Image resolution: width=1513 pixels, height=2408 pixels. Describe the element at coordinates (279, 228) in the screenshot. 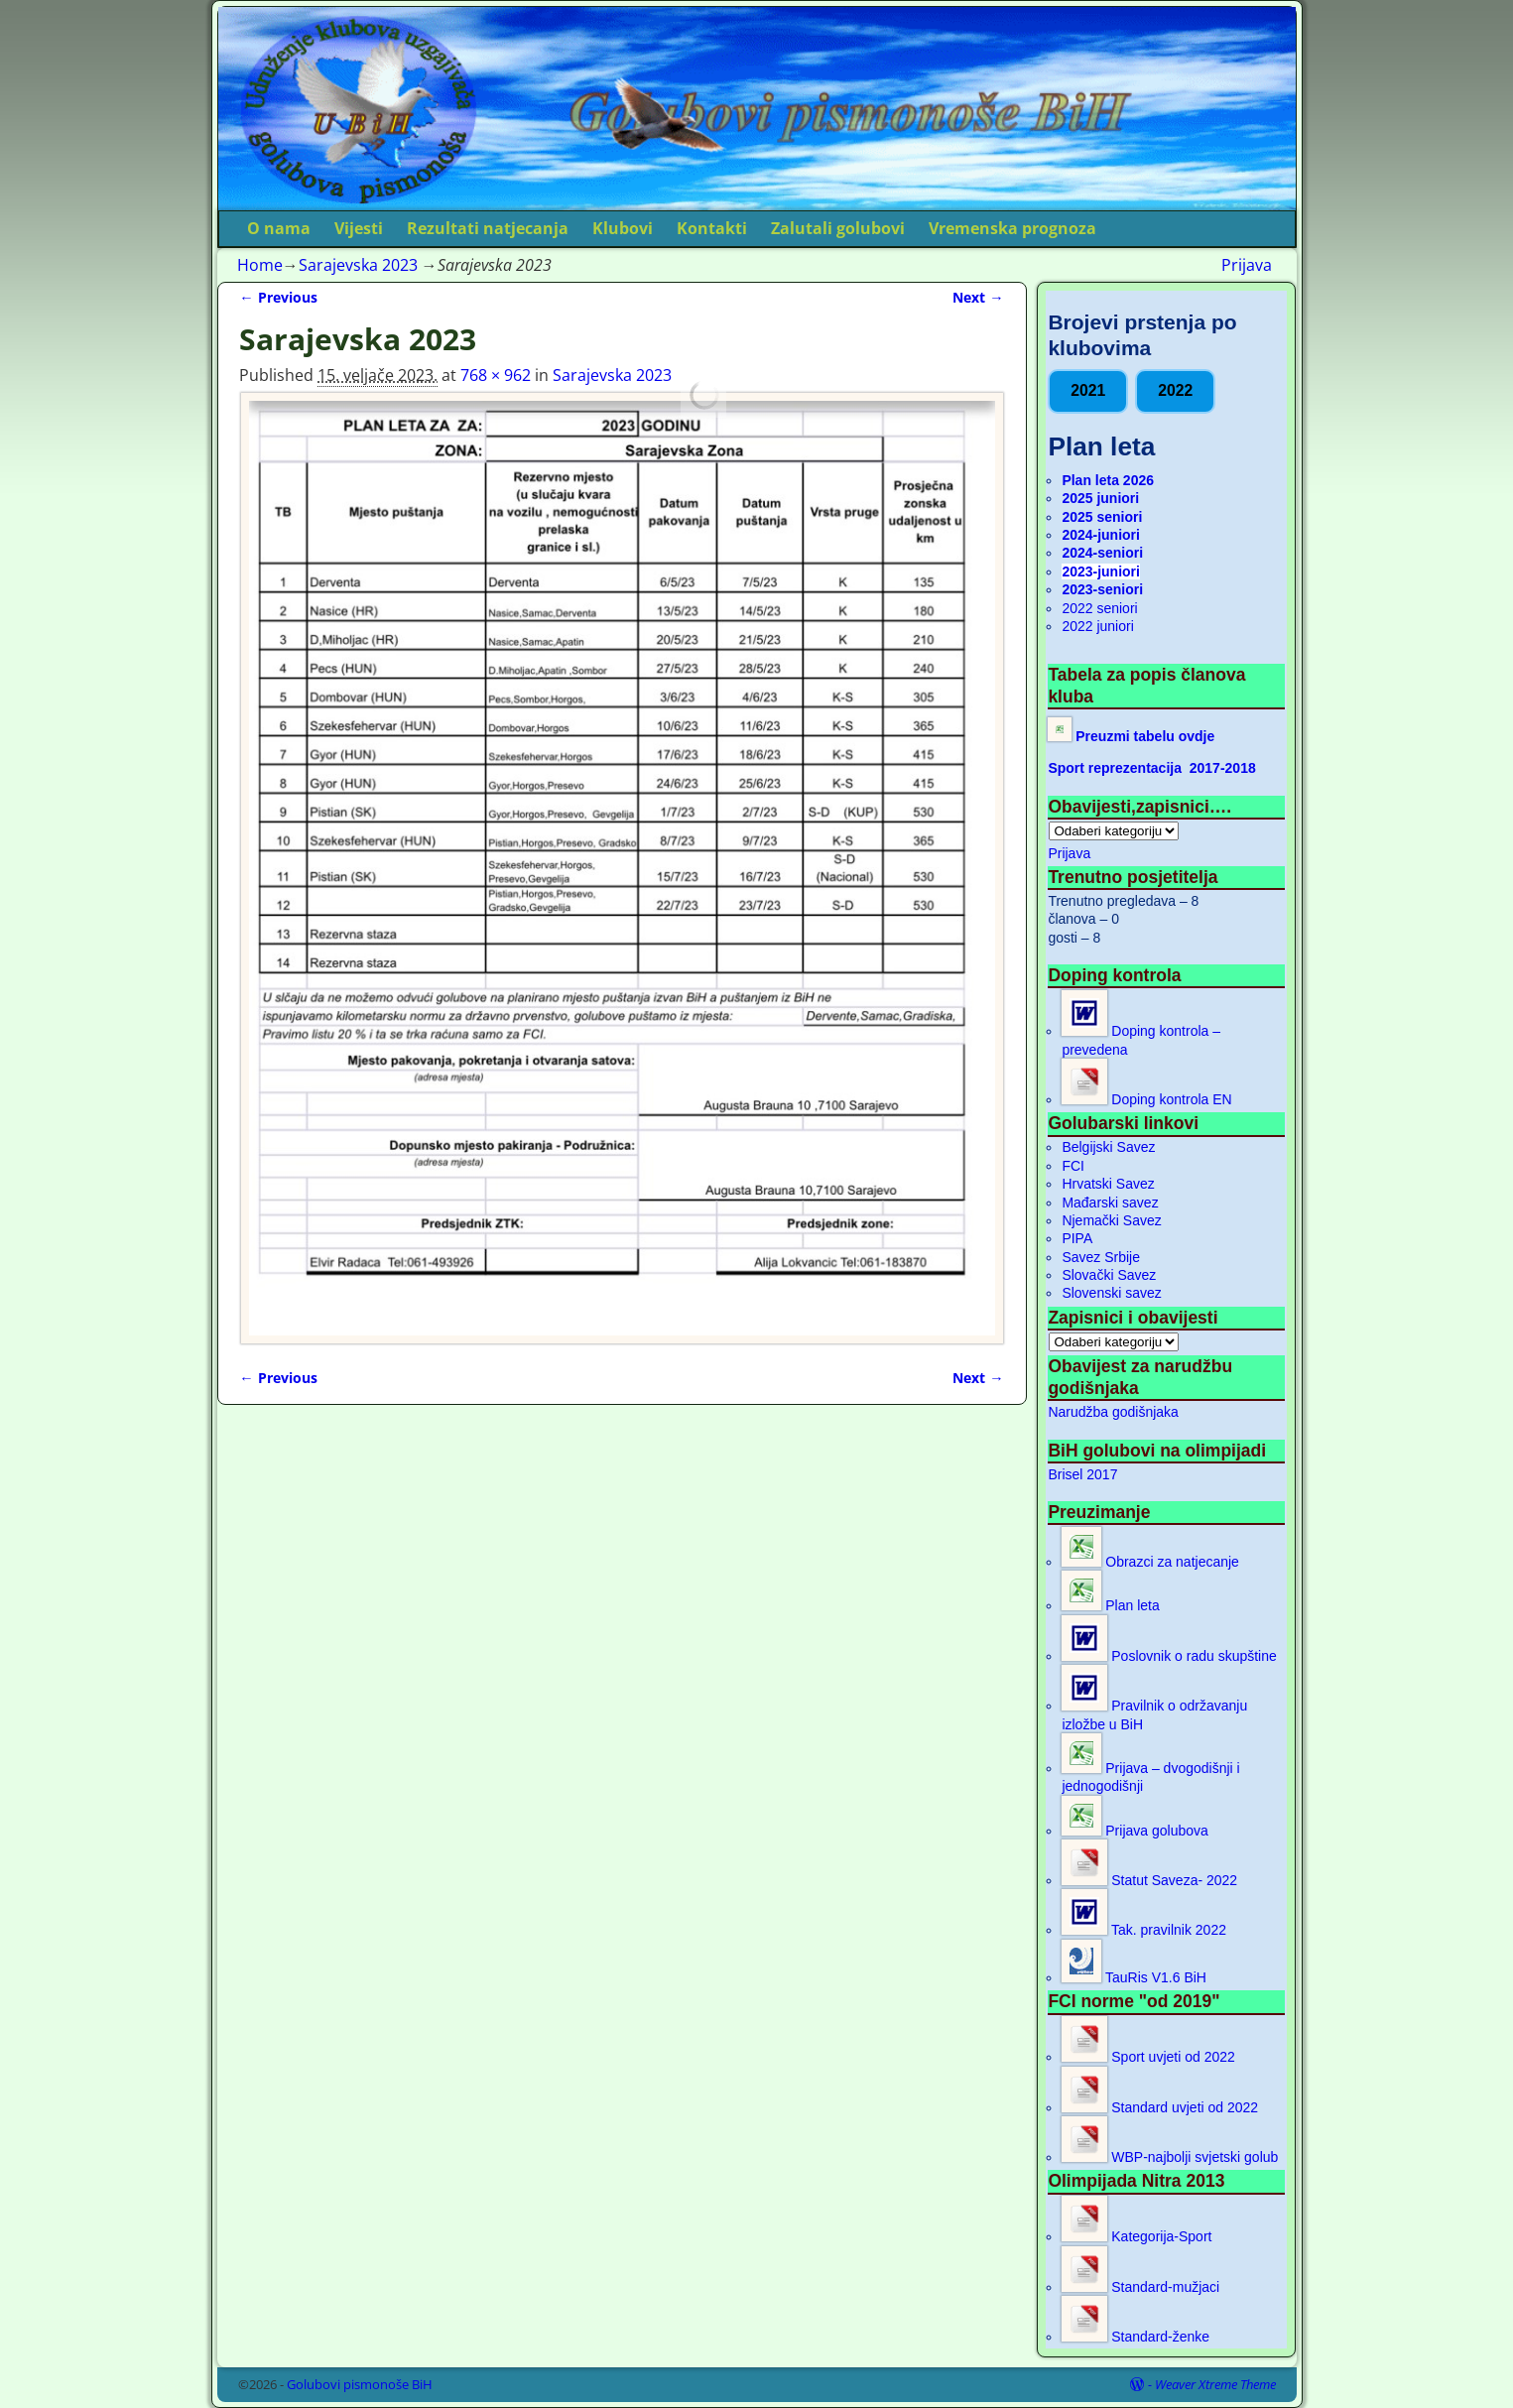

I see `O nama` at that location.